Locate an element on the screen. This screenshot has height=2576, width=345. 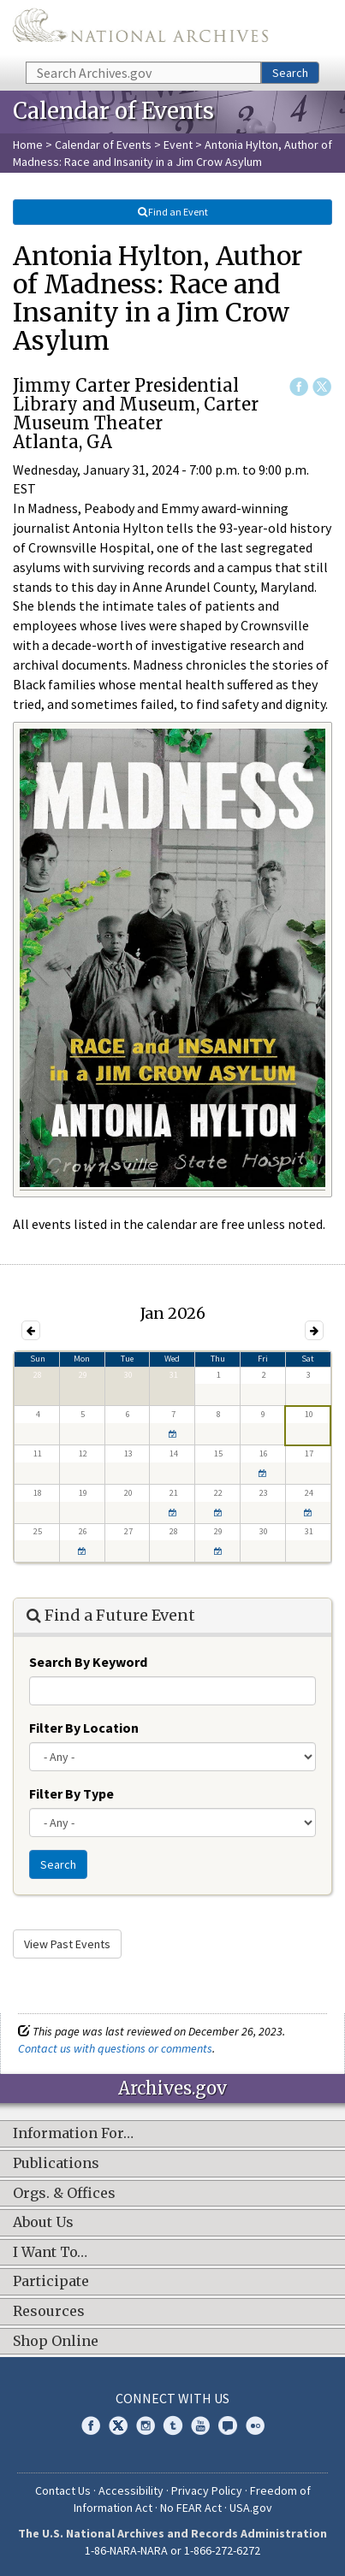
Publications is located at coordinates (56, 2163).